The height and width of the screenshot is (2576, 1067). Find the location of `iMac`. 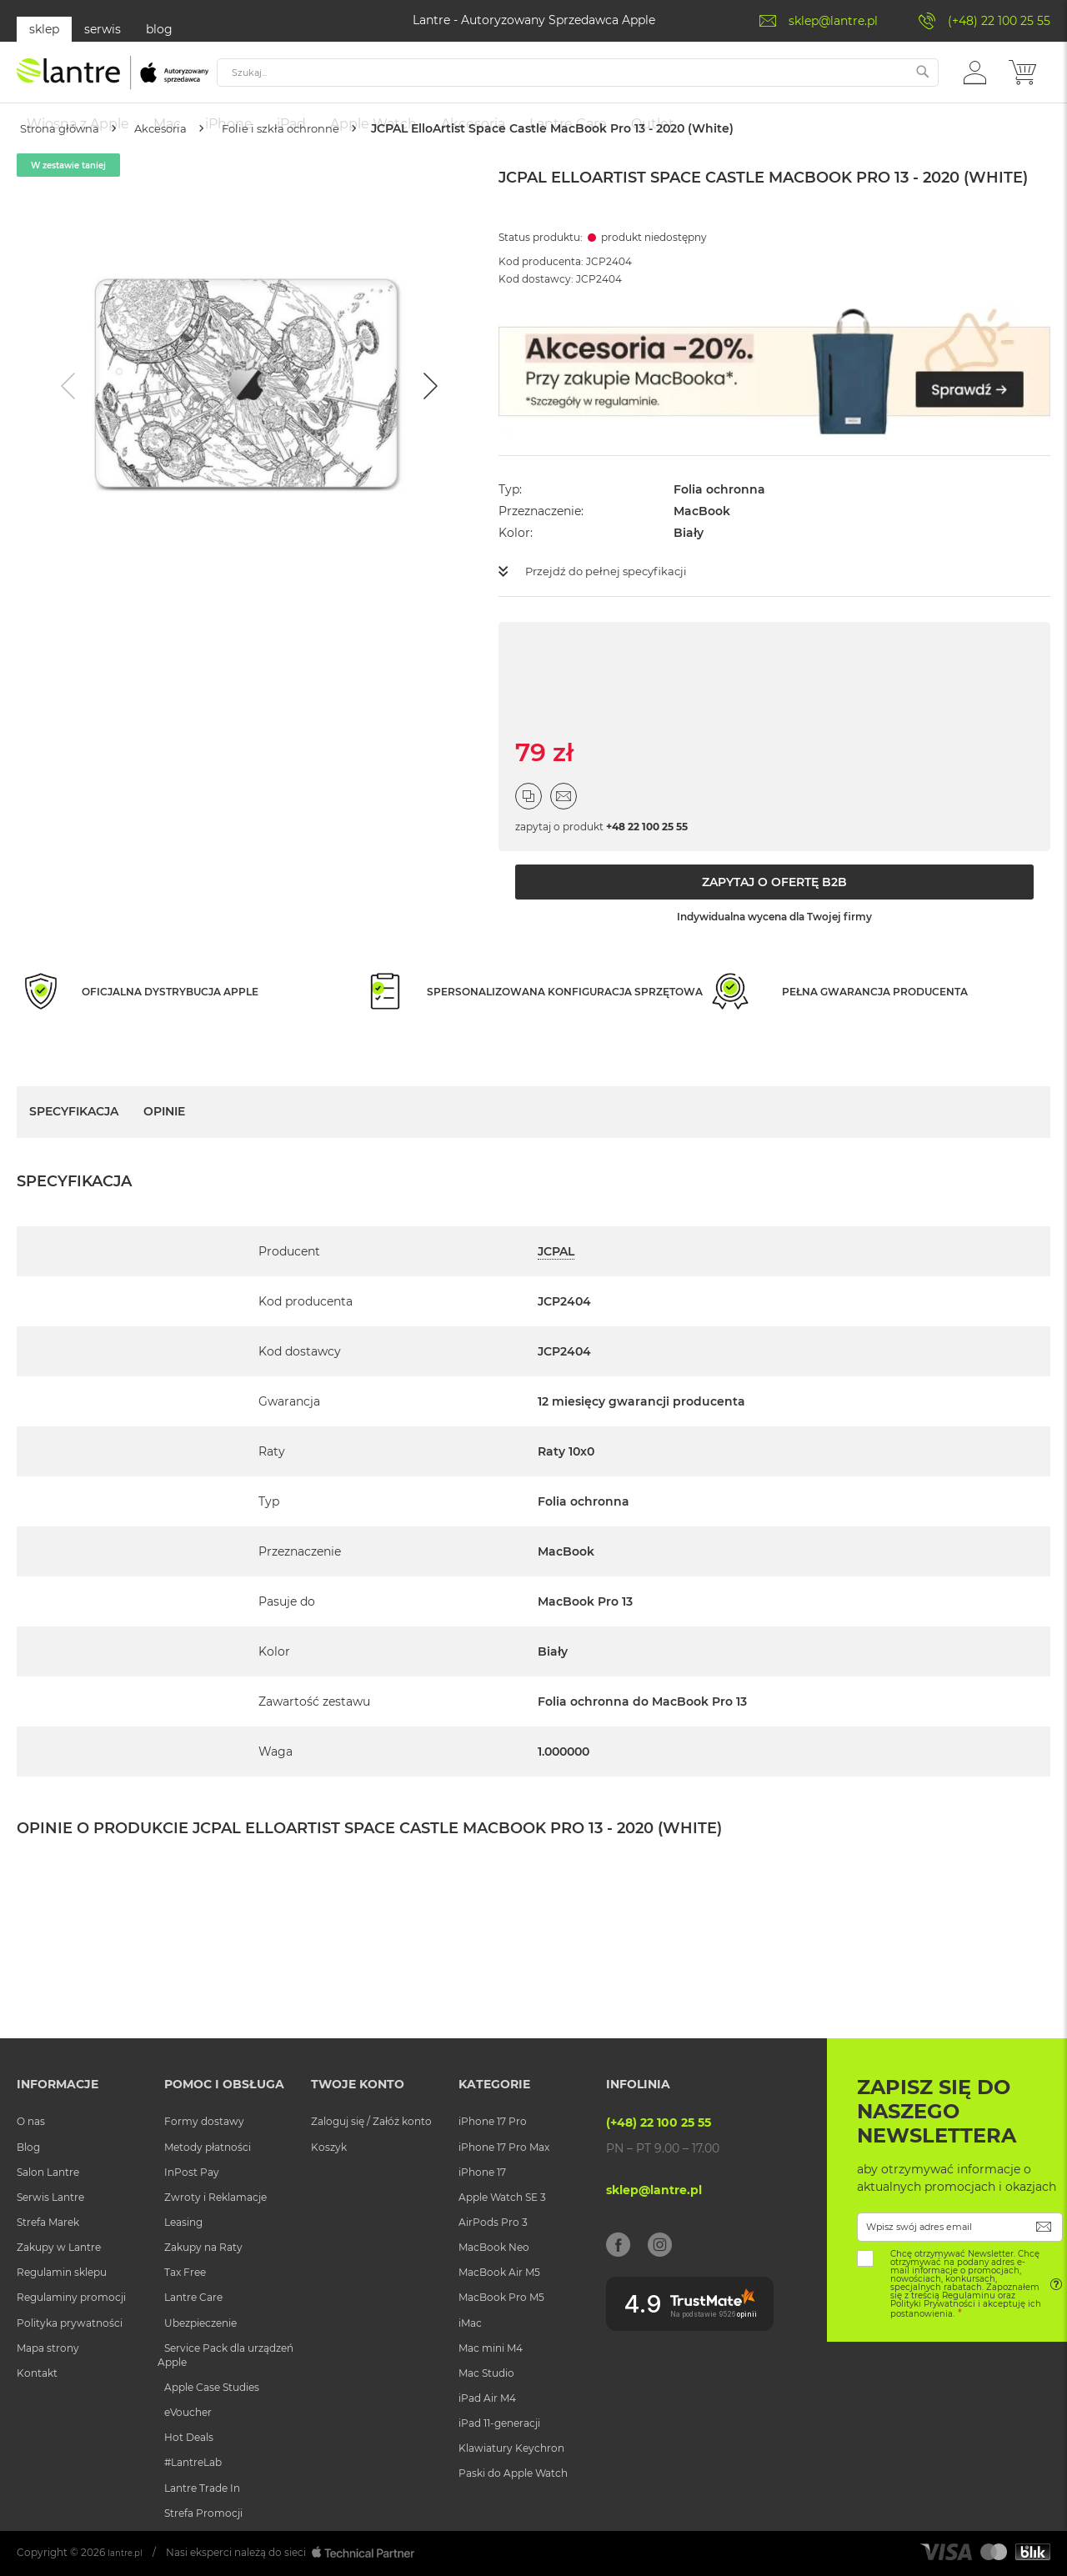

iMac is located at coordinates (470, 2323).